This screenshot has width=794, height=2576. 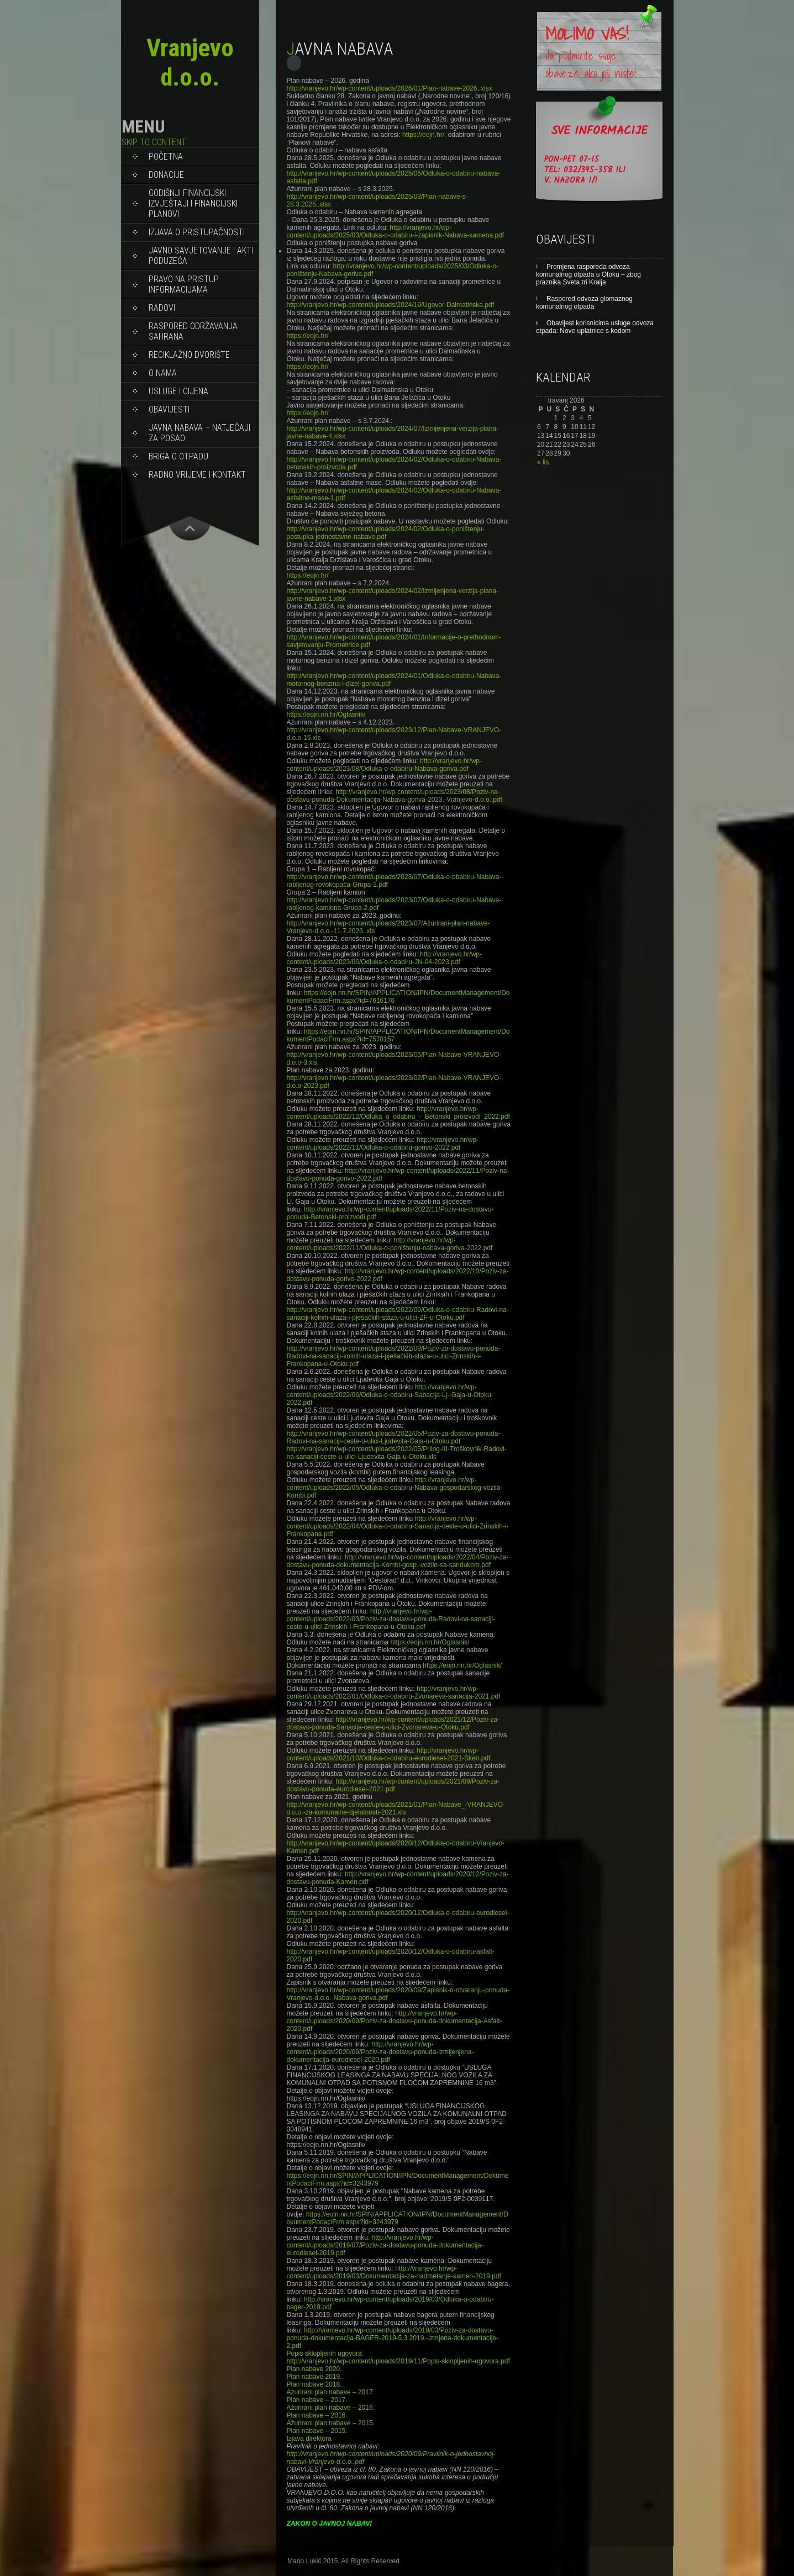 What do you see at coordinates (385, 2245) in the screenshot?
I see `http://vranjevo.hr/wp-content/uploads/2019/07/Poziv-za-dostavu-ponuda-dokumentacija-eurodiesel-2019.pdf` at bounding box center [385, 2245].